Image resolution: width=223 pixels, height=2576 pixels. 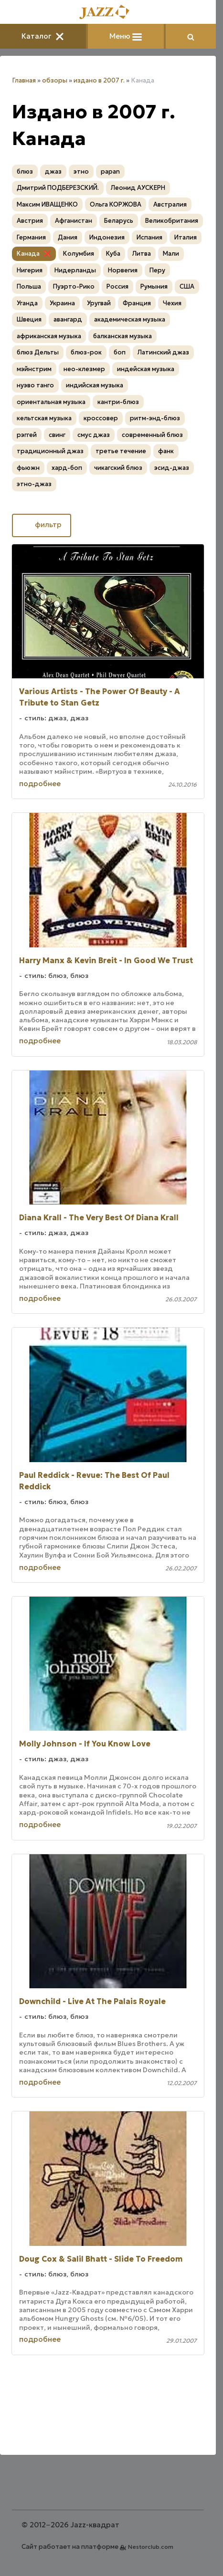 What do you see at coordinates (171, 221) in the screenshot?
I see `Великобритания` at bounding box center [171, 221].